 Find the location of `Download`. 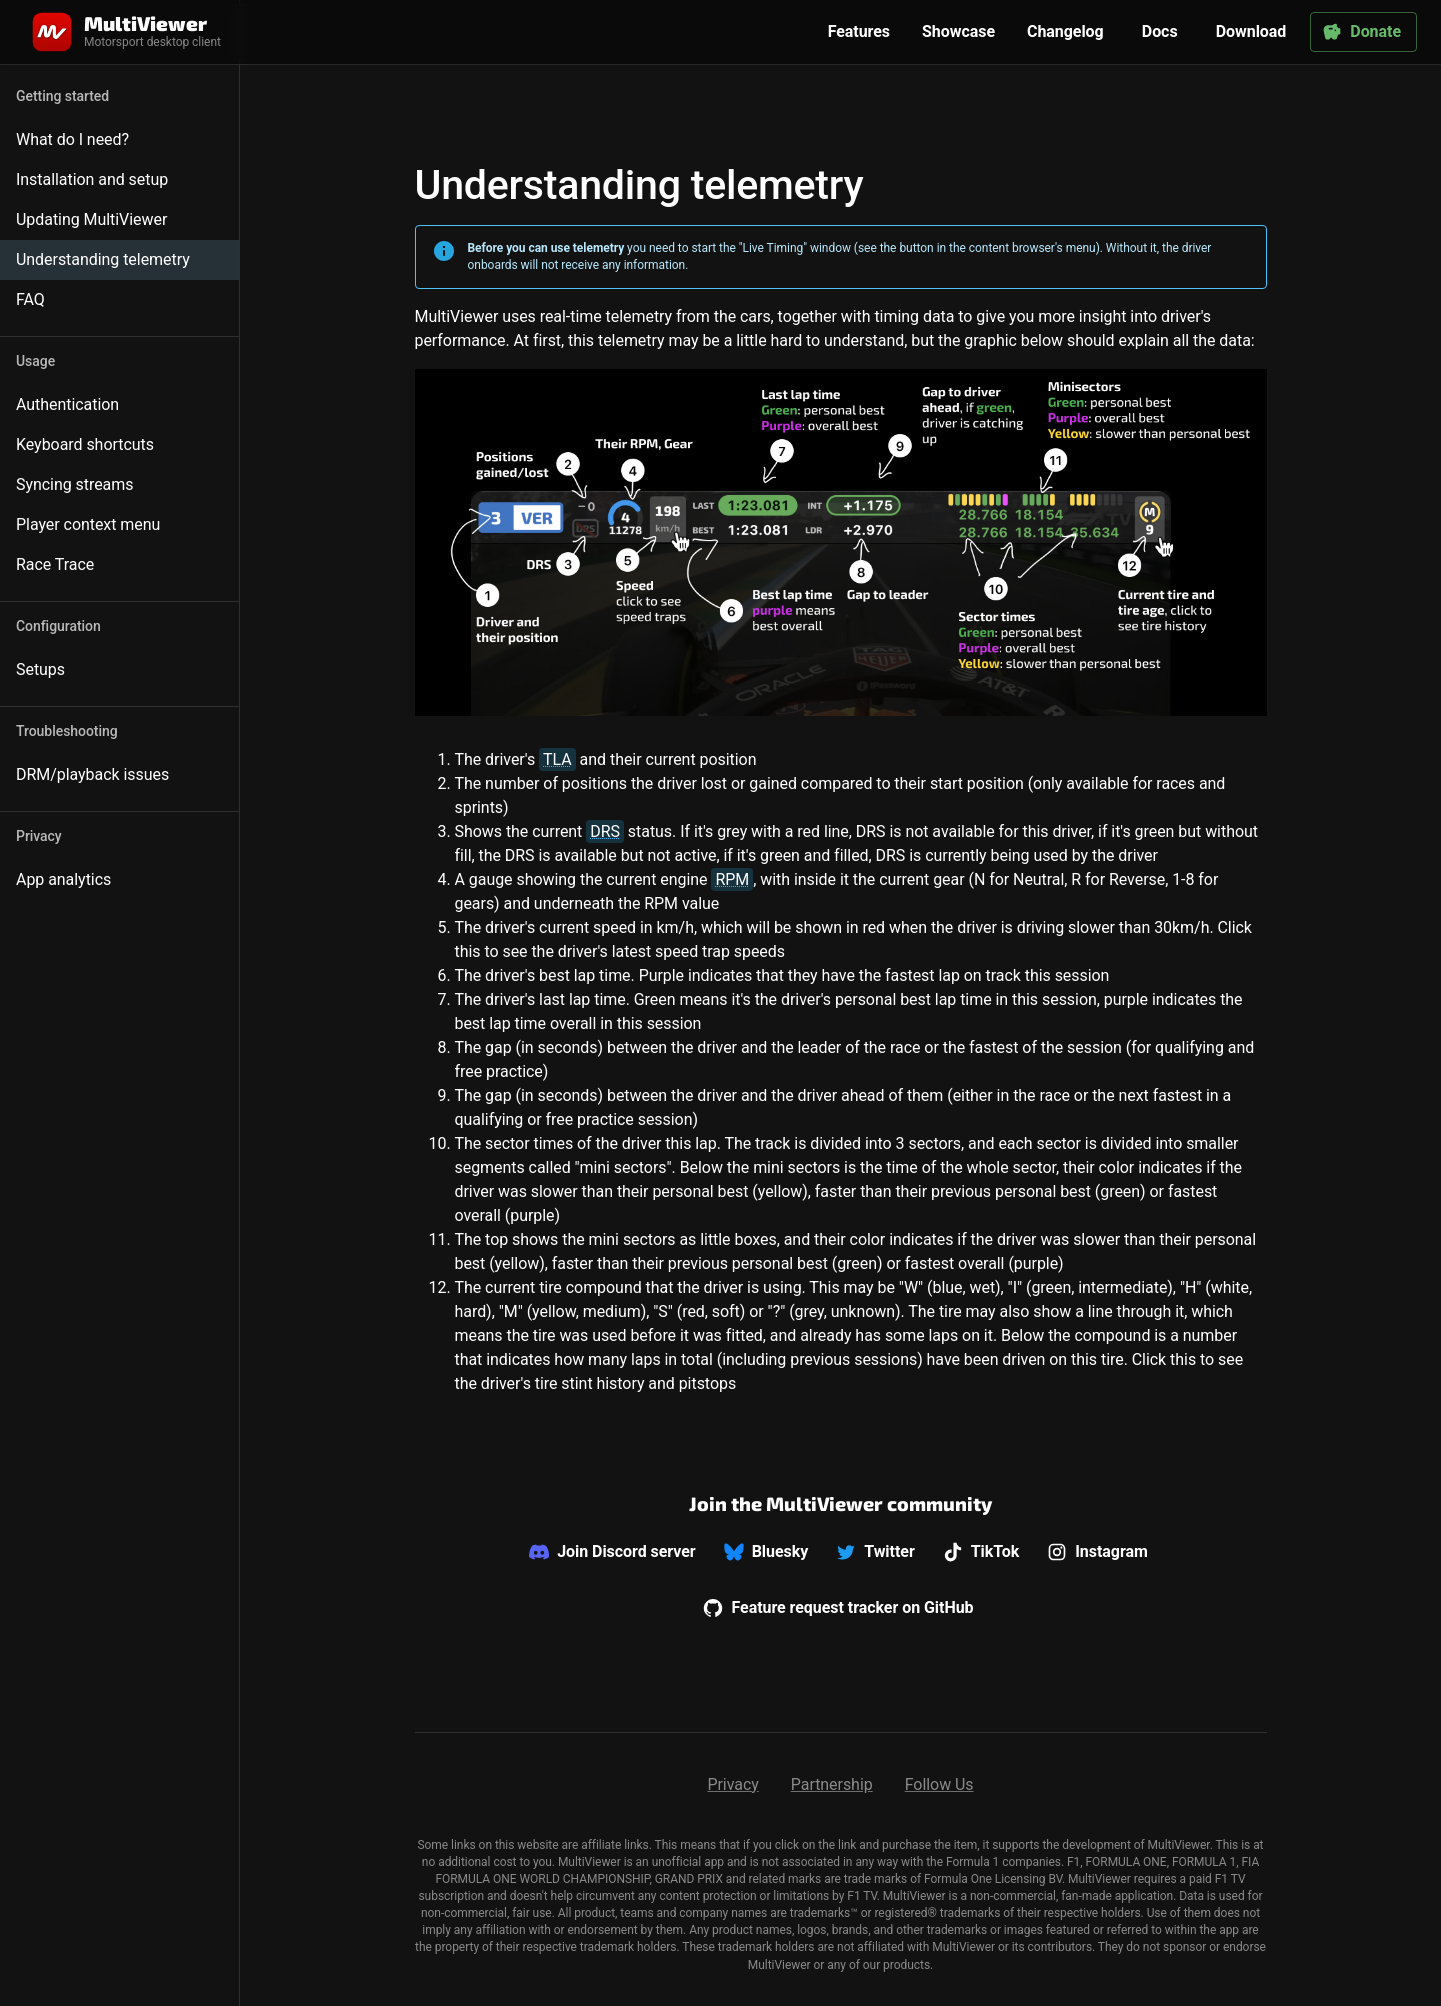

Download is located at coordinates (1251, 31).